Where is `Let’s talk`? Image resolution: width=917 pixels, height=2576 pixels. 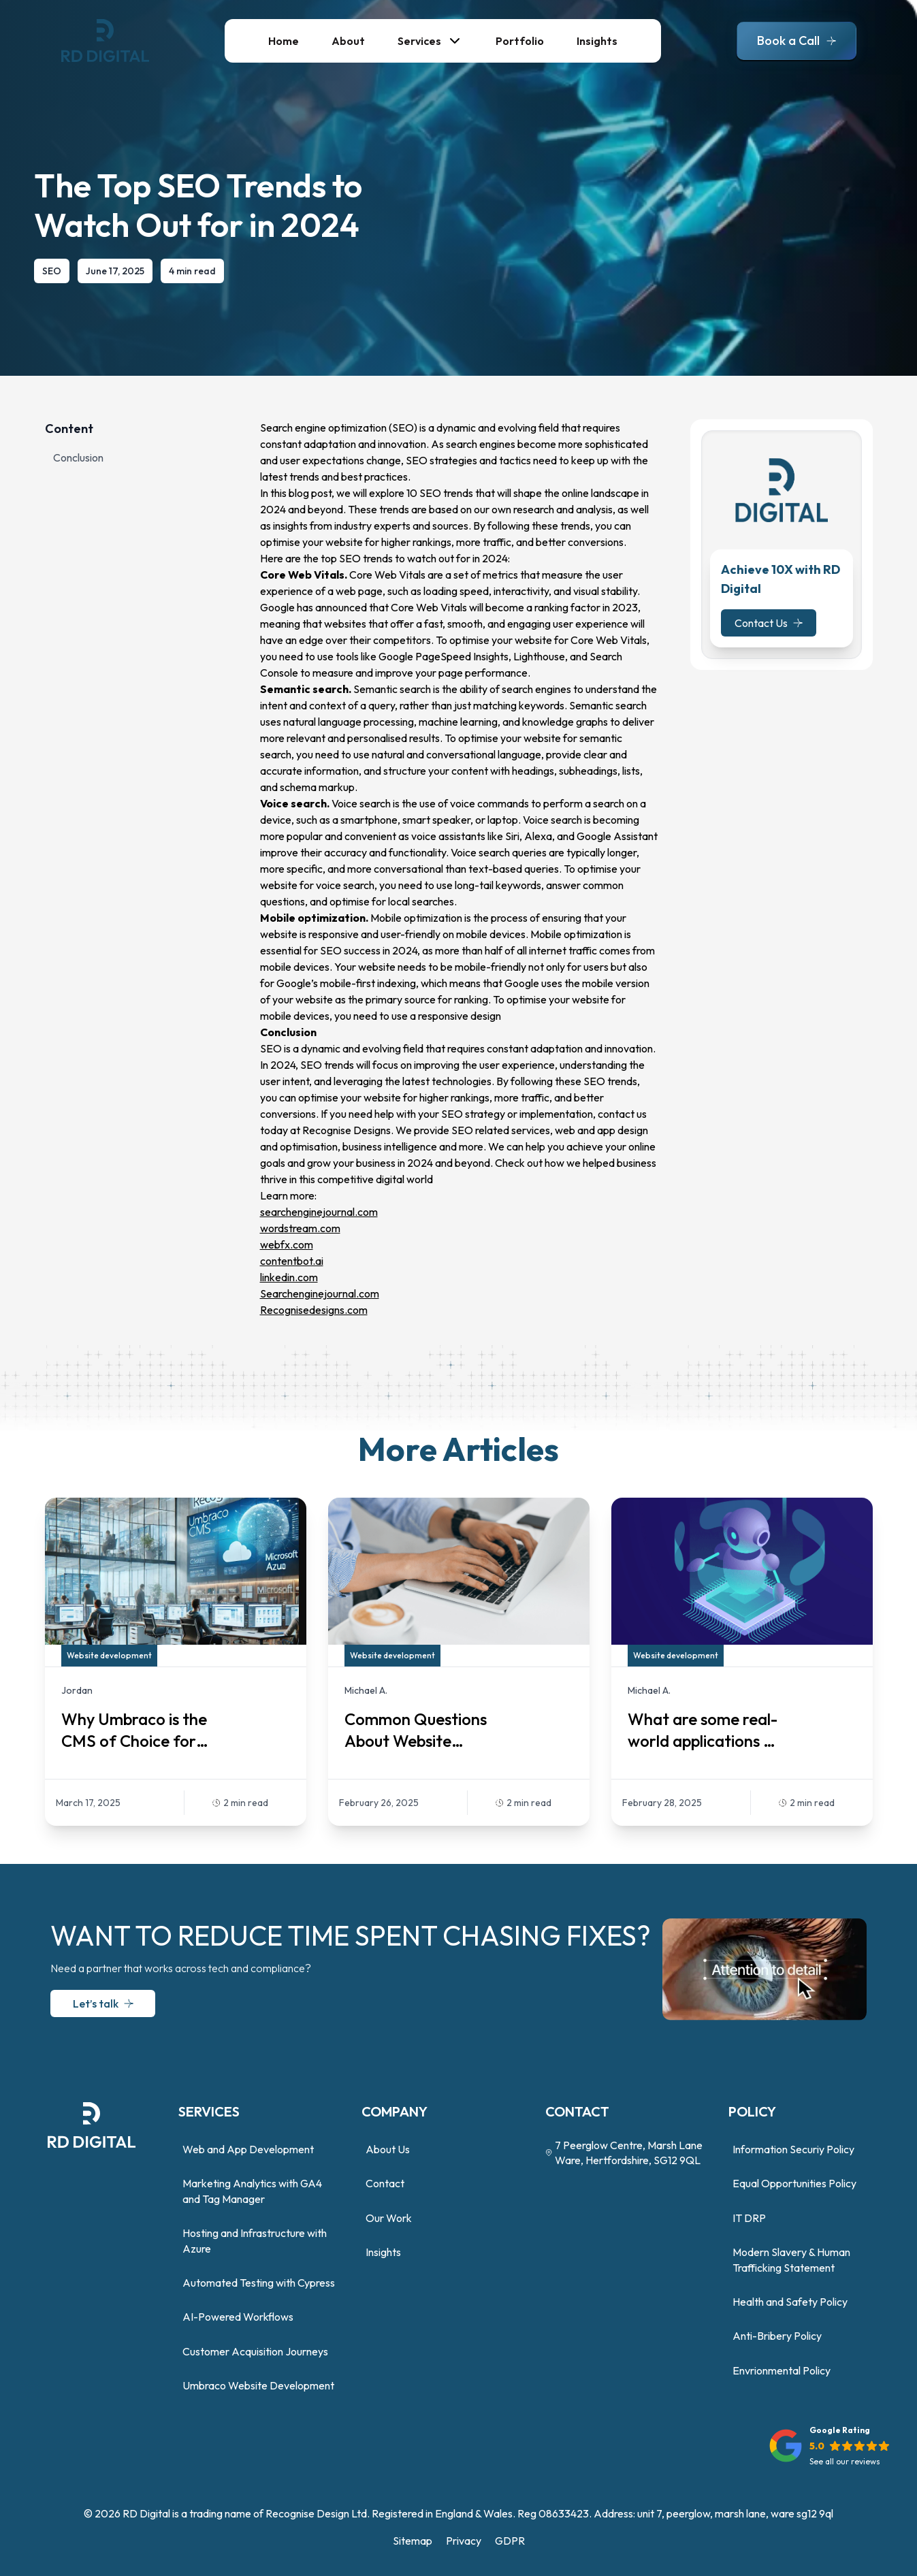
Let’s talk is located at coordinates (94, 2003).